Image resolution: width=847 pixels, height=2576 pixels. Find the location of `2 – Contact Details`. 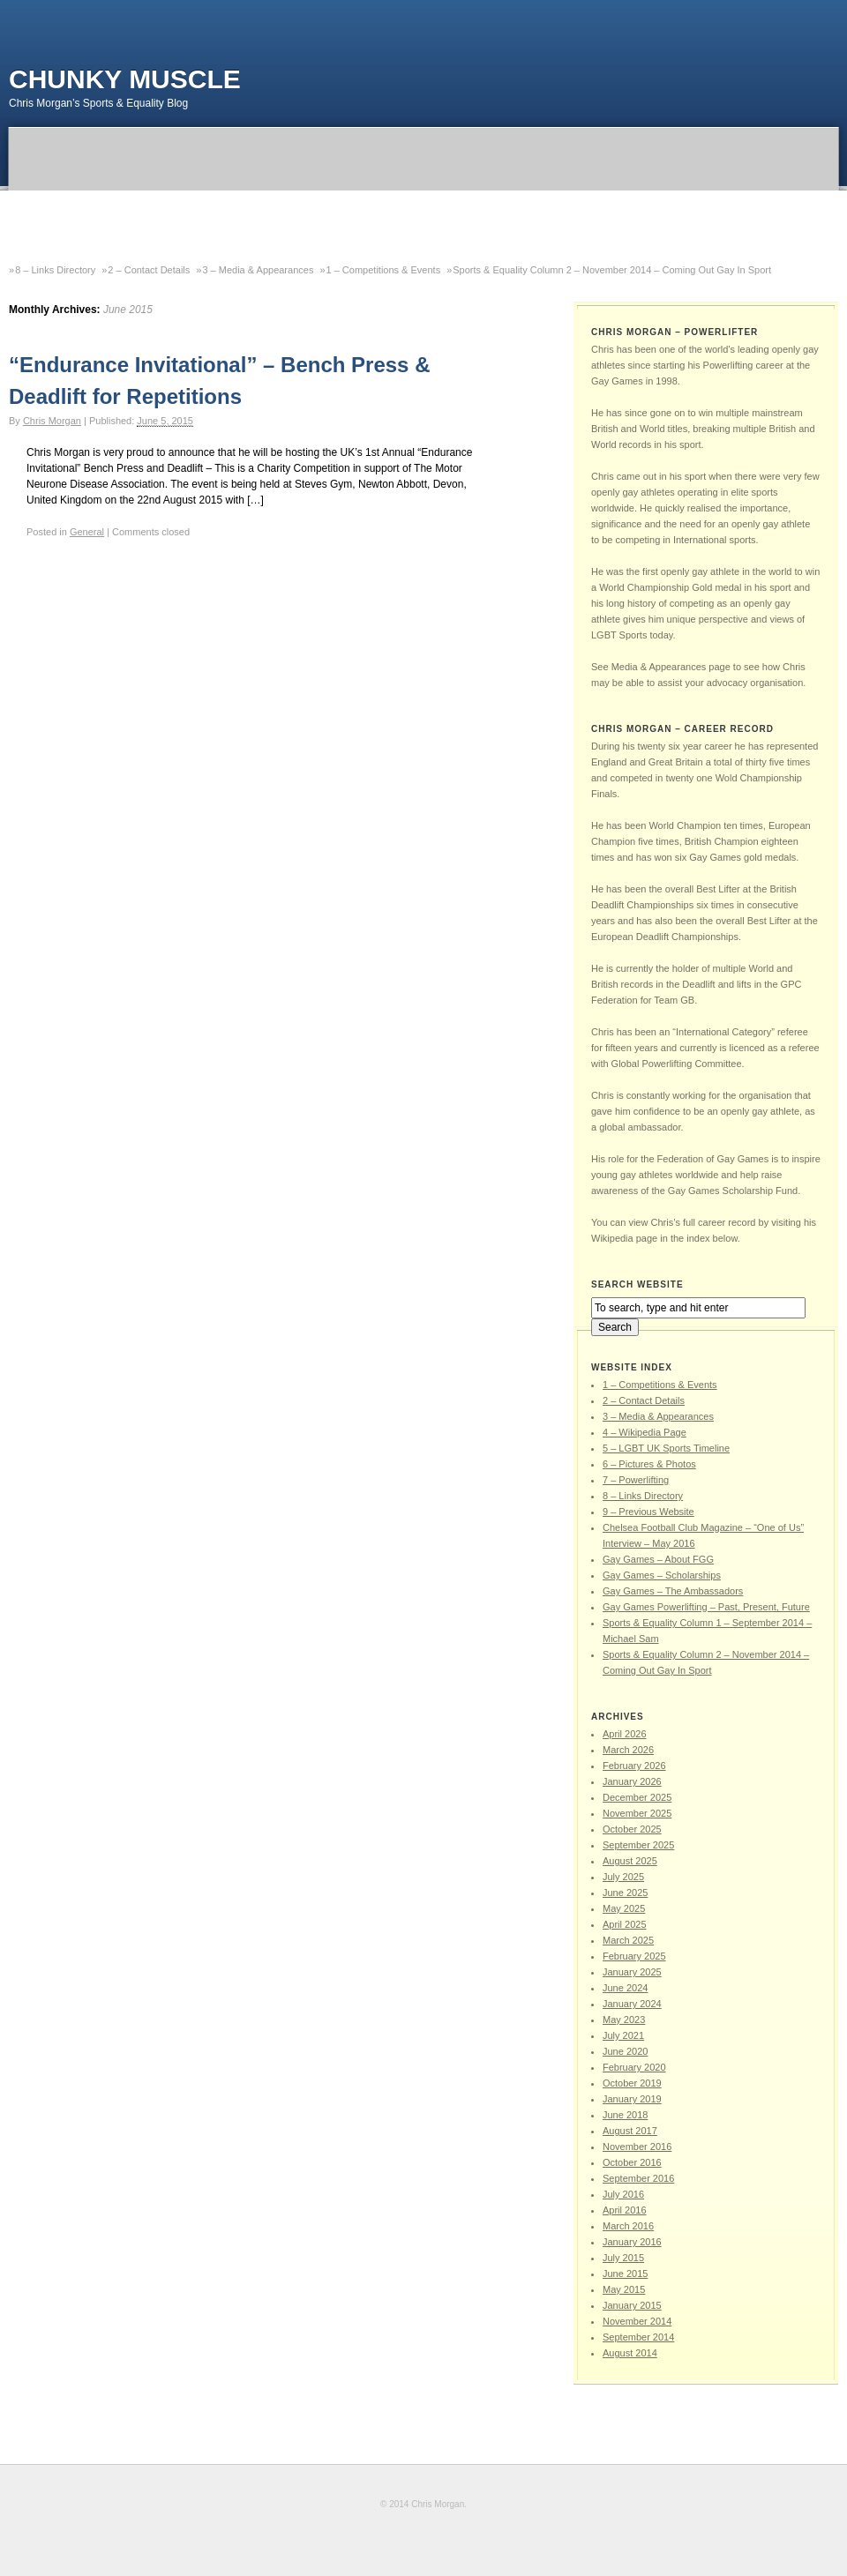

2 – Contact Details is located at coordinates (149, 270).